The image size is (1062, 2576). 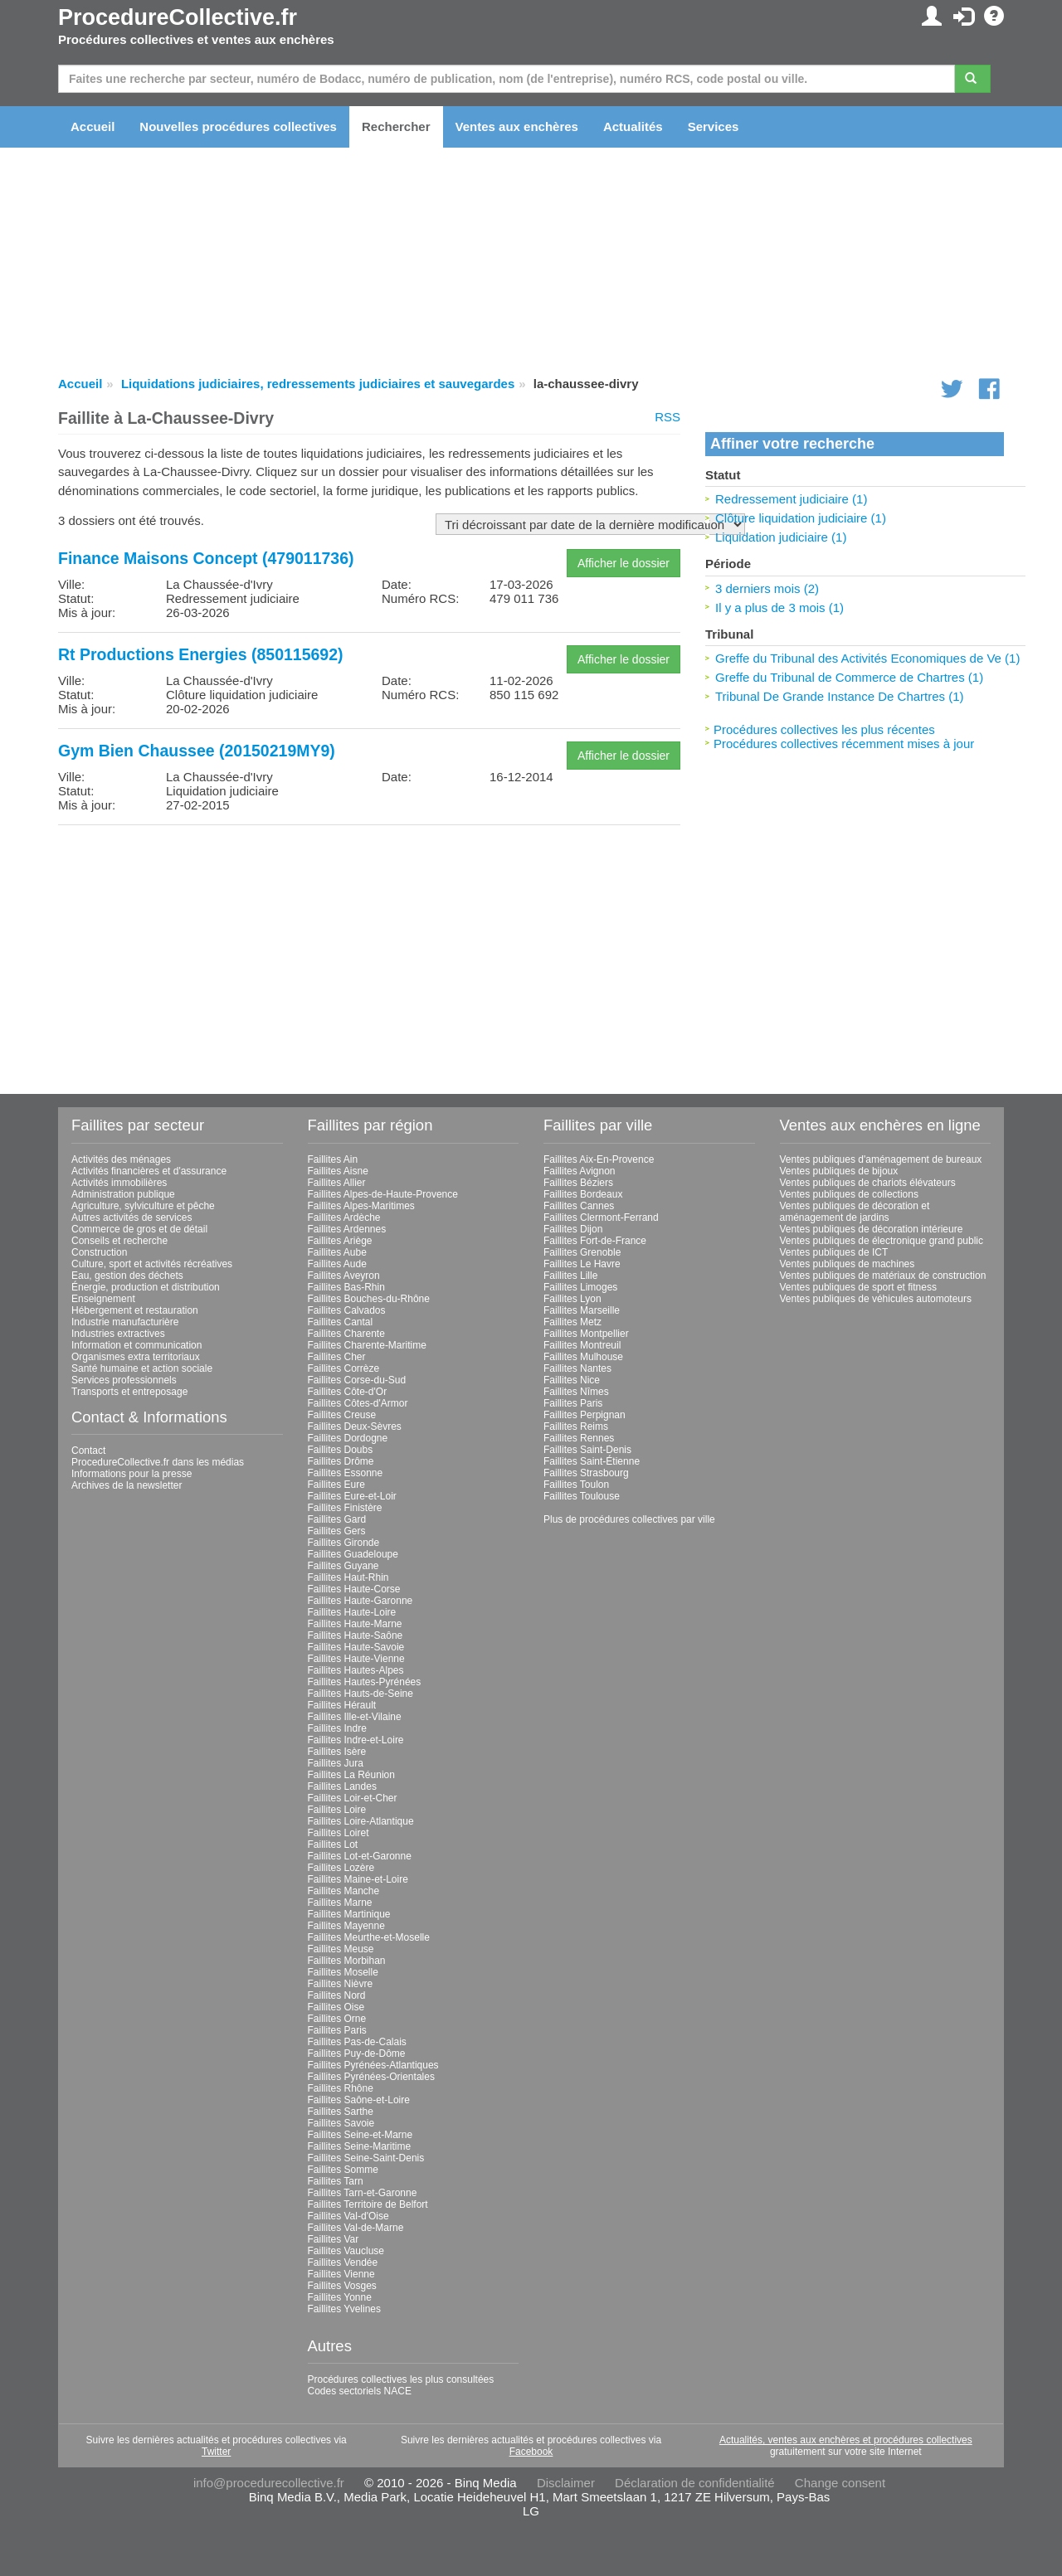 I want to click on Faillites Tarn-et-Garonne, so click(x=362, y=2193).